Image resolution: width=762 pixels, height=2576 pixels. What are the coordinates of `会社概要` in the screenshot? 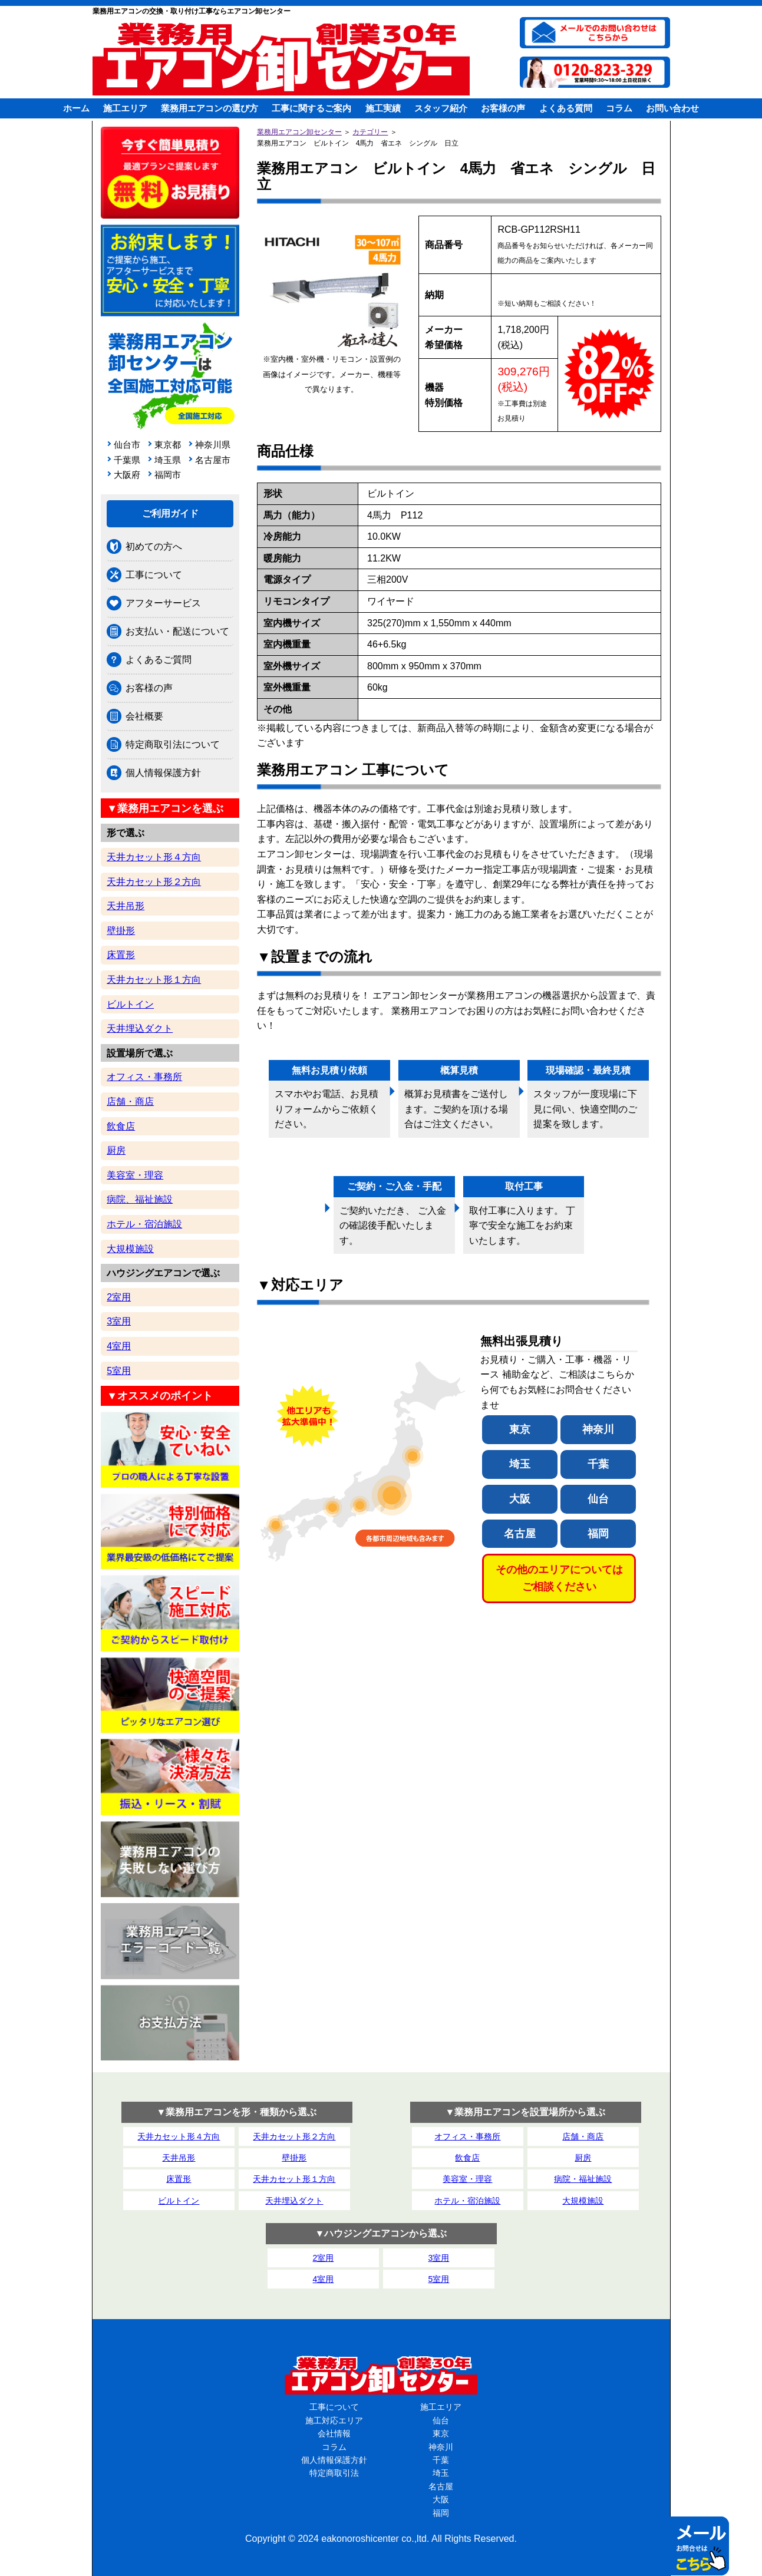 It's located at (144, 716).